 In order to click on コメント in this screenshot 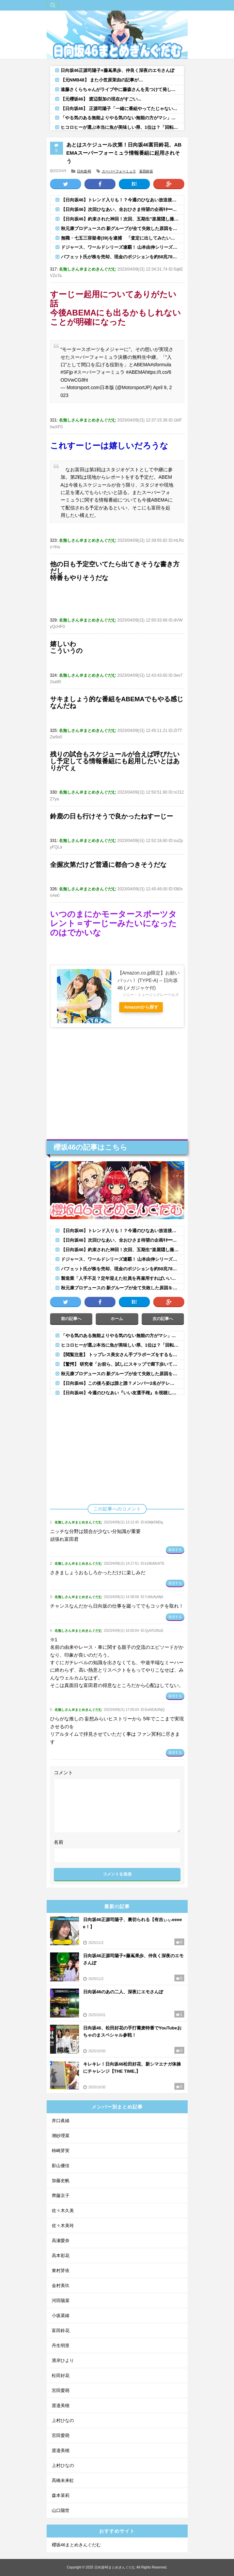, I will do `click(63, 1772)`.